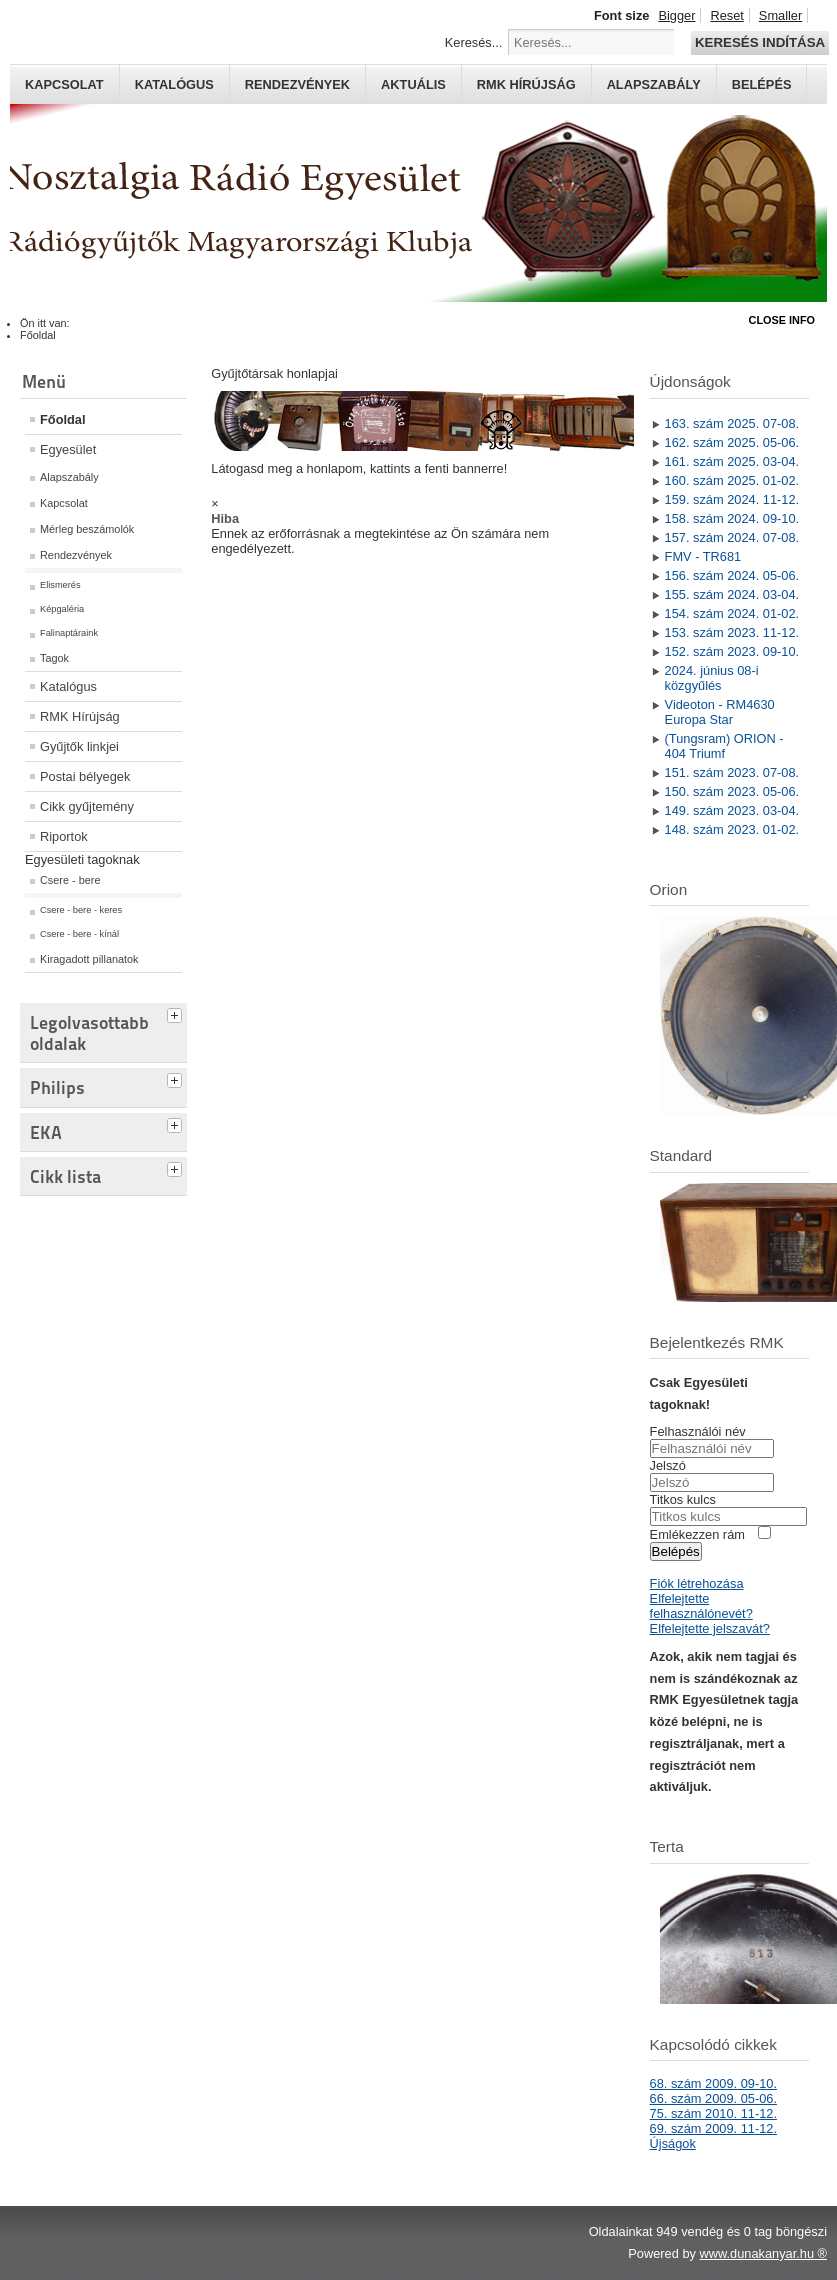 This screenshot has height=2280, width=837. Describe the element at coordinates (64, 836) in the screenshot. I see `Riportok` at that location.